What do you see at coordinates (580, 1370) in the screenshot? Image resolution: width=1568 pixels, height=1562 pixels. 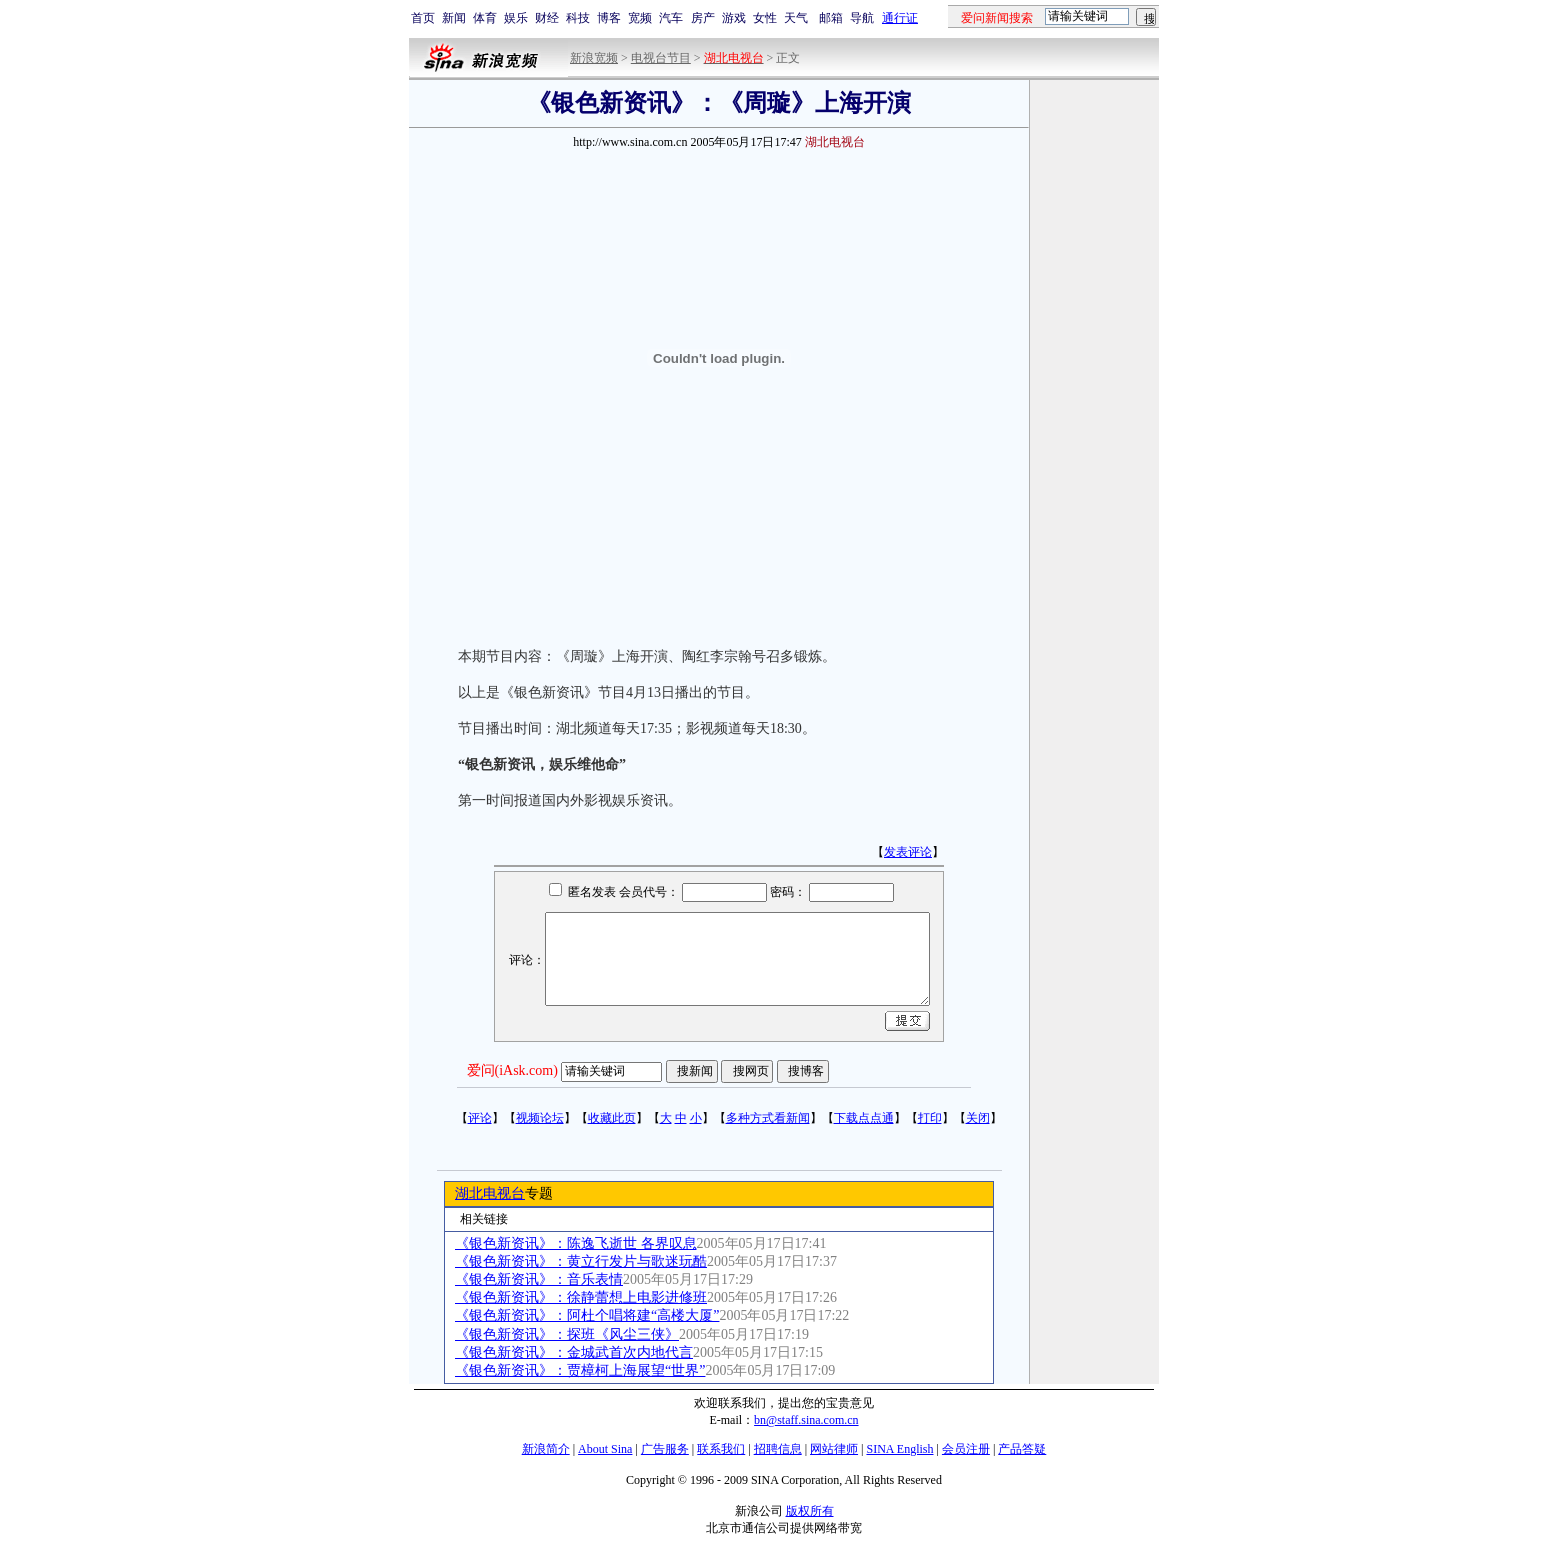 I see `《银色新资讯》：贾樟柯上海展望“世界”` at bounding box center [580, 1370].